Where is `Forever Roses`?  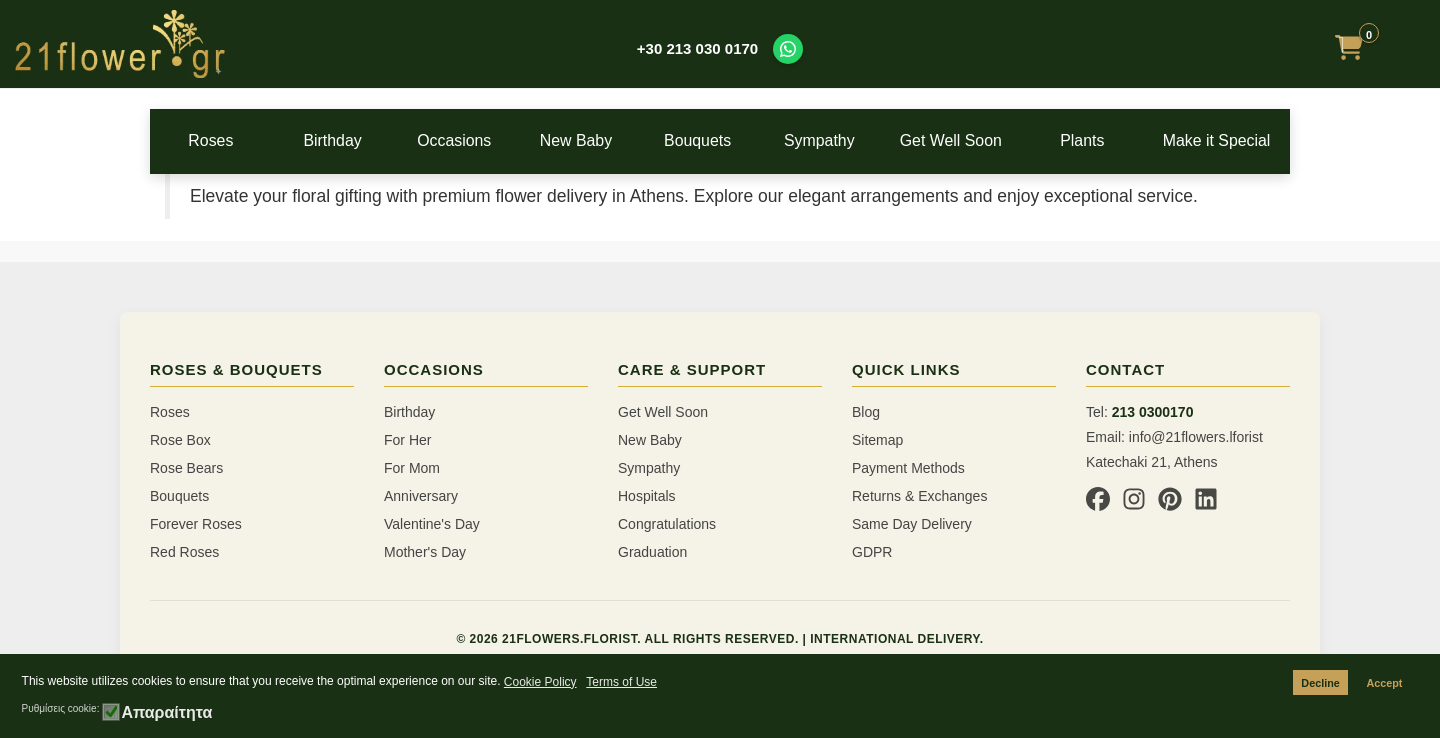 Forever Roses is located at coordinates (196, 524).